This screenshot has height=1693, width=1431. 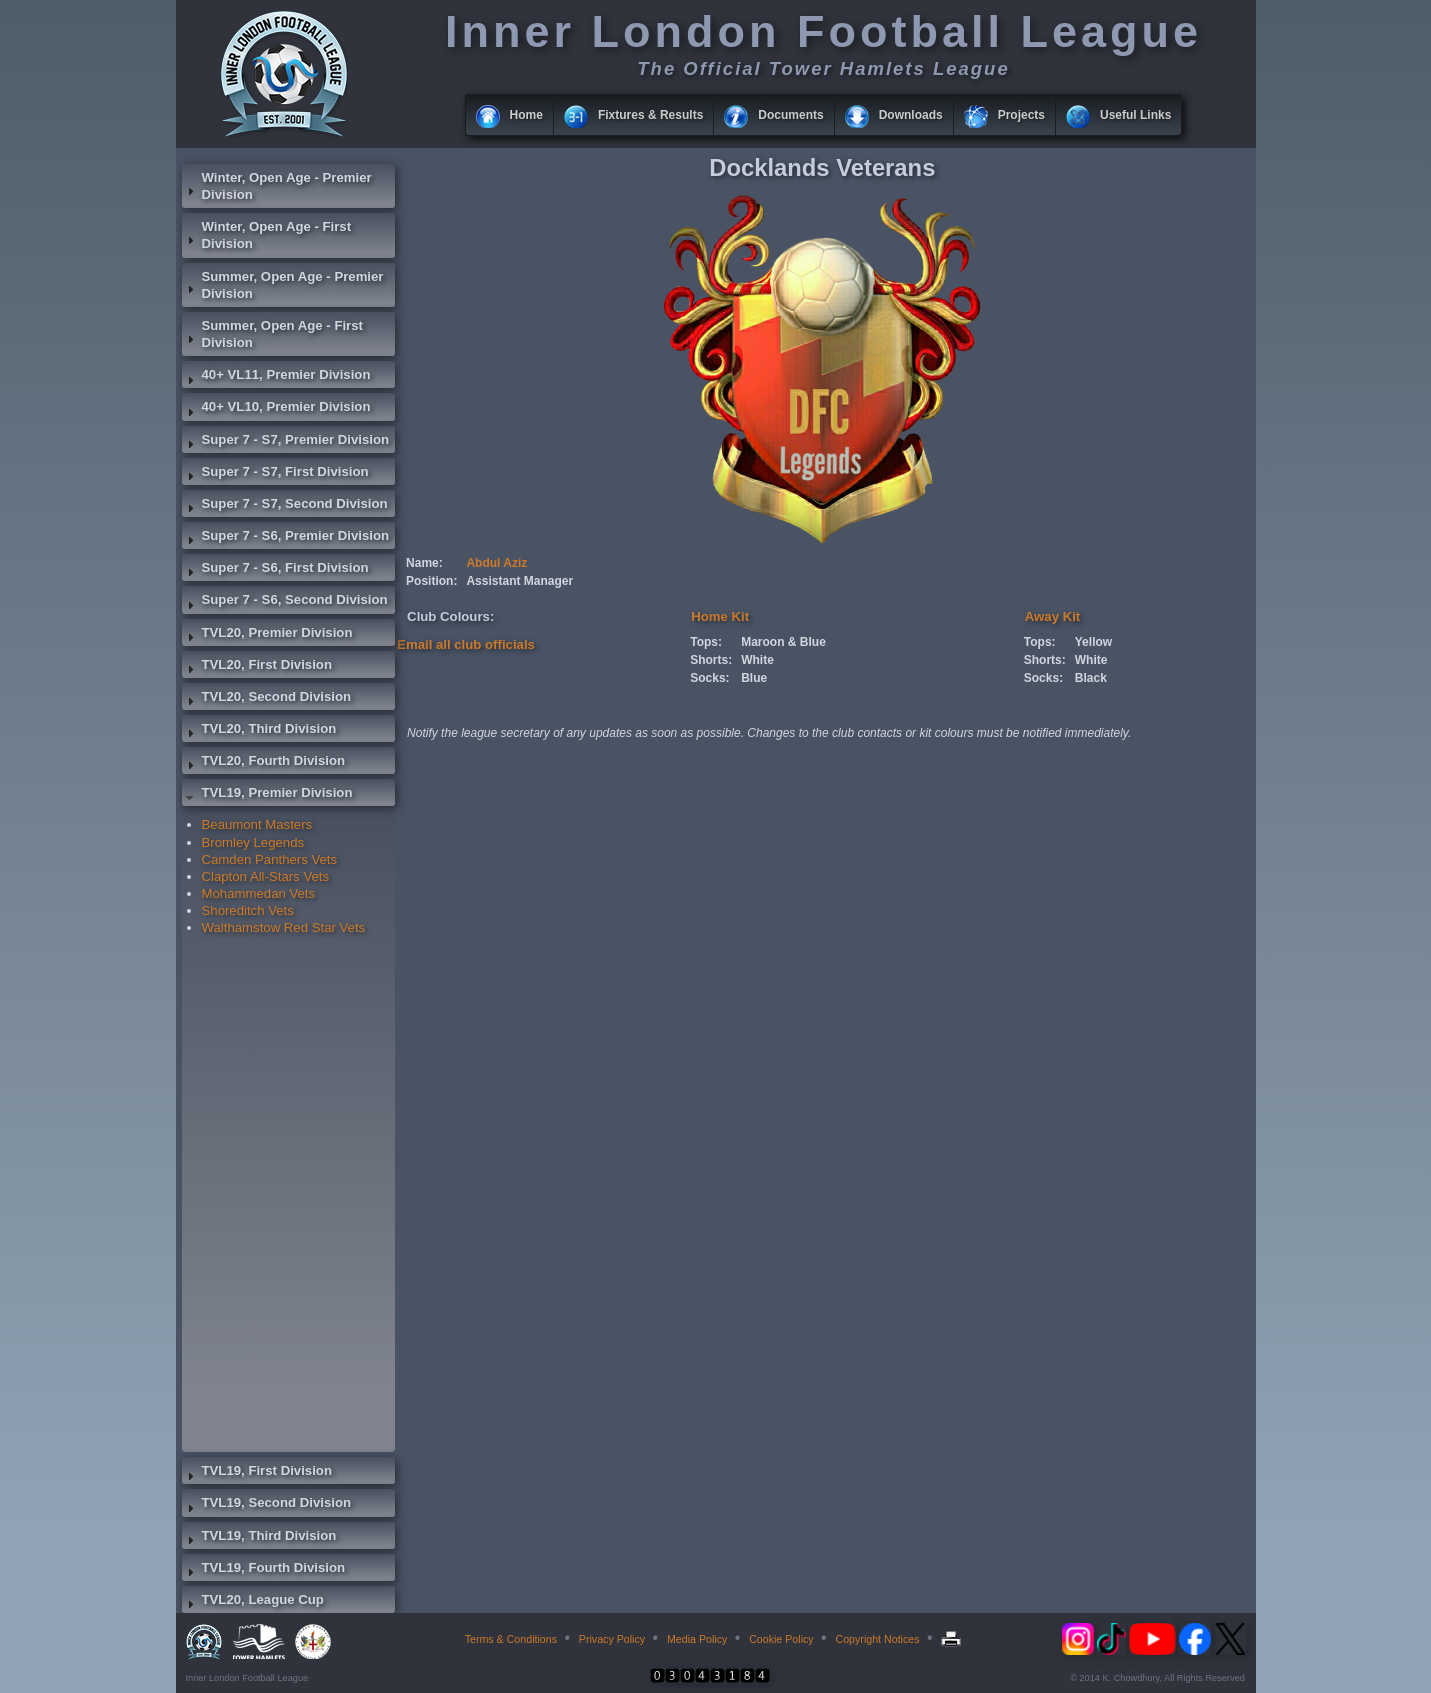 What do you see at coordinates (783, 642) in the screenshot?
I see `Maroon & Blue` at bounding box center [783, 642].